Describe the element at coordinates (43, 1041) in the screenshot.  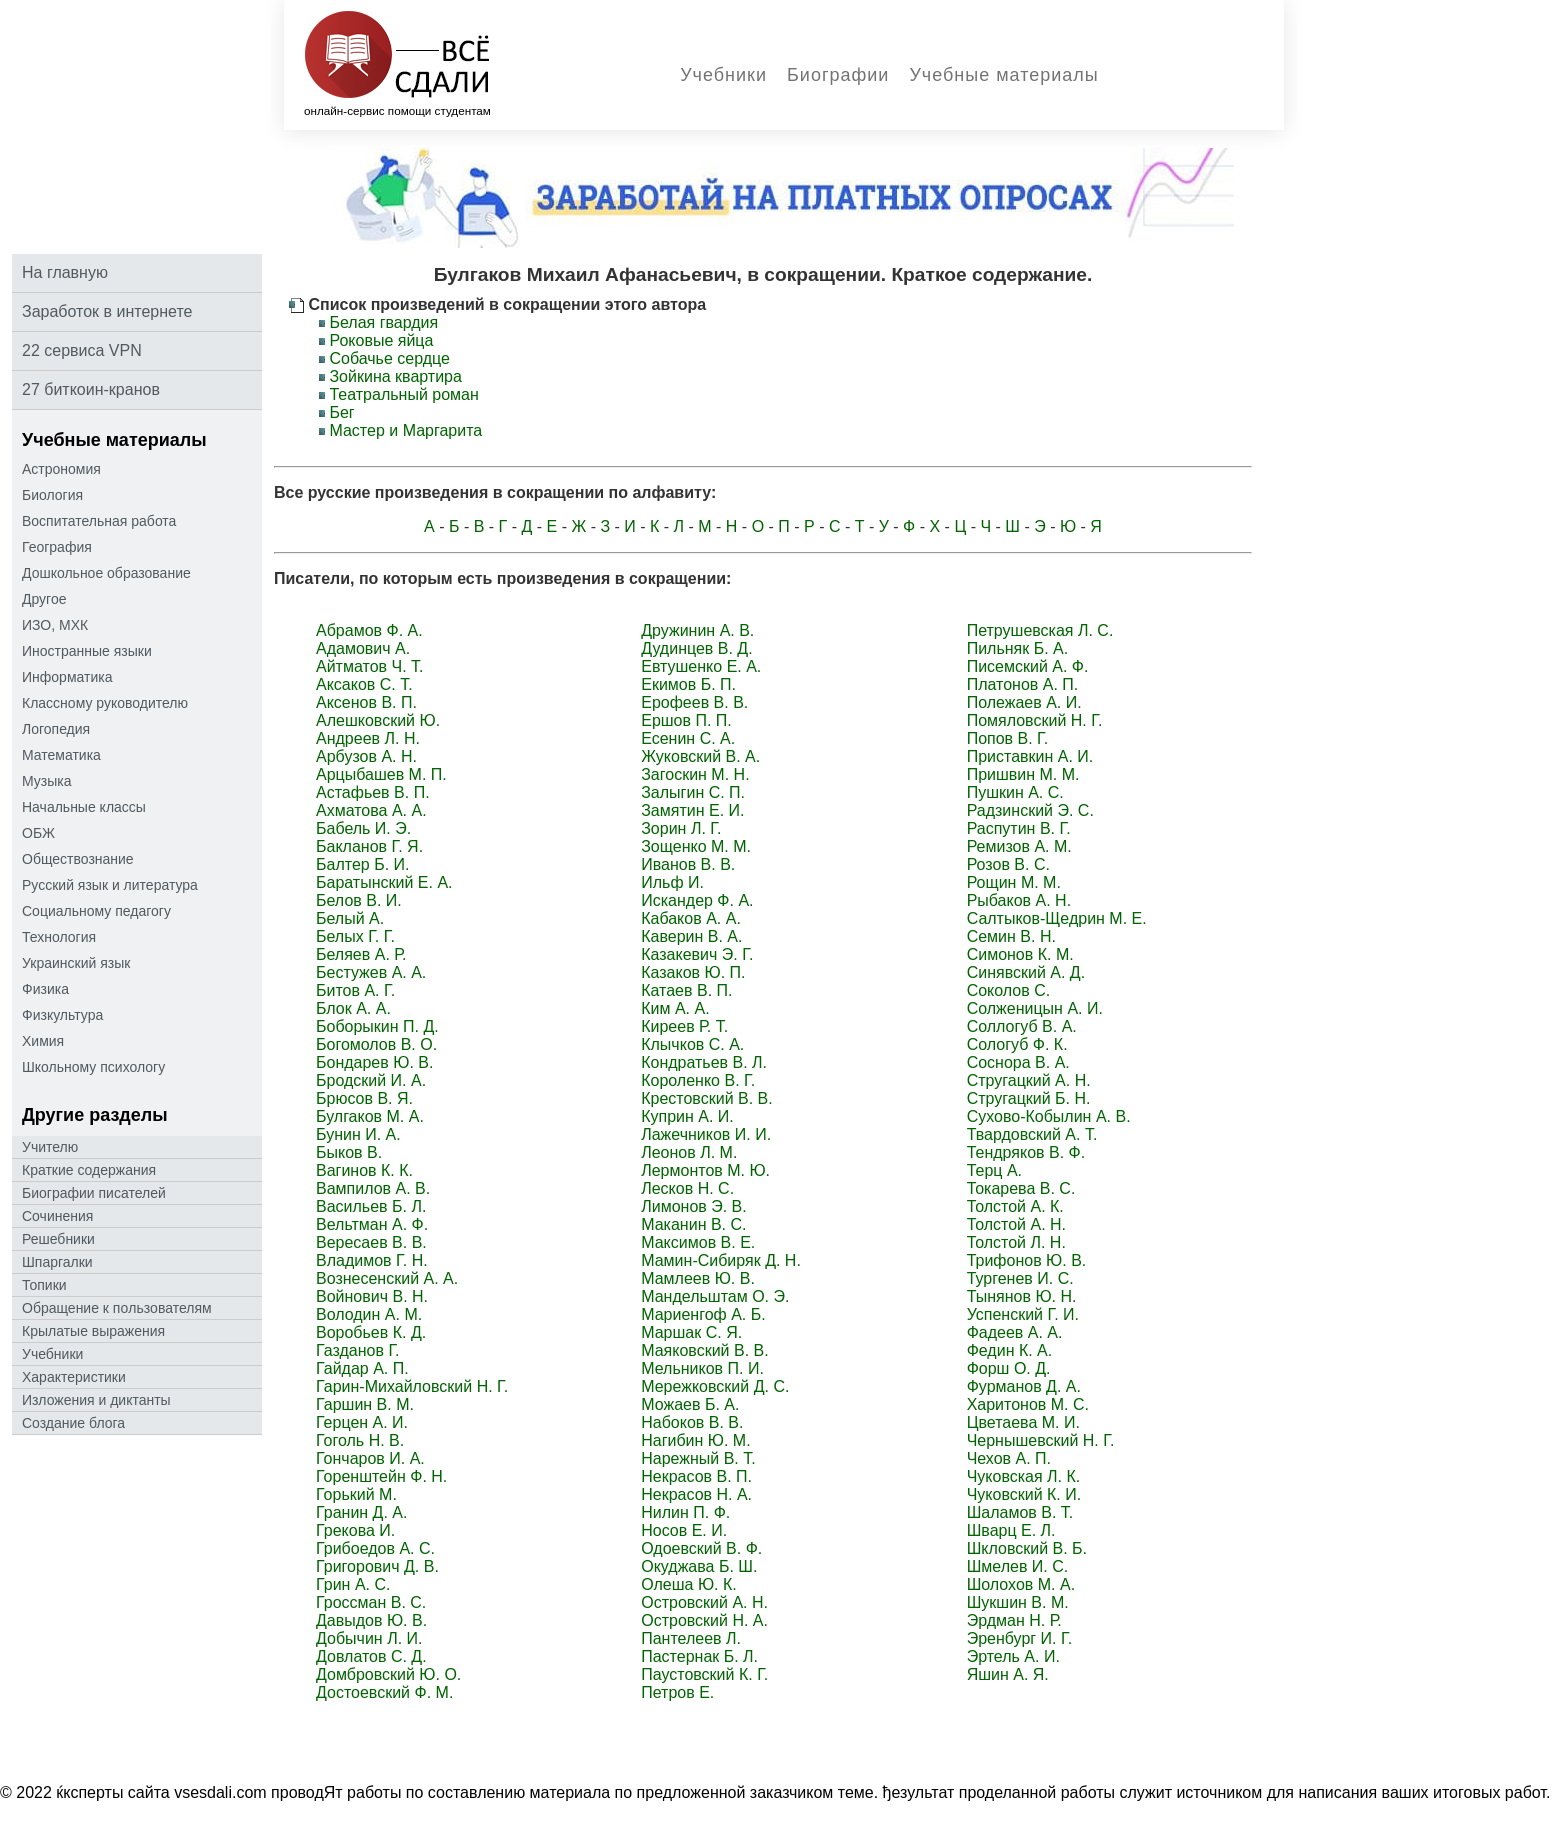
I see `Химия` at that location.